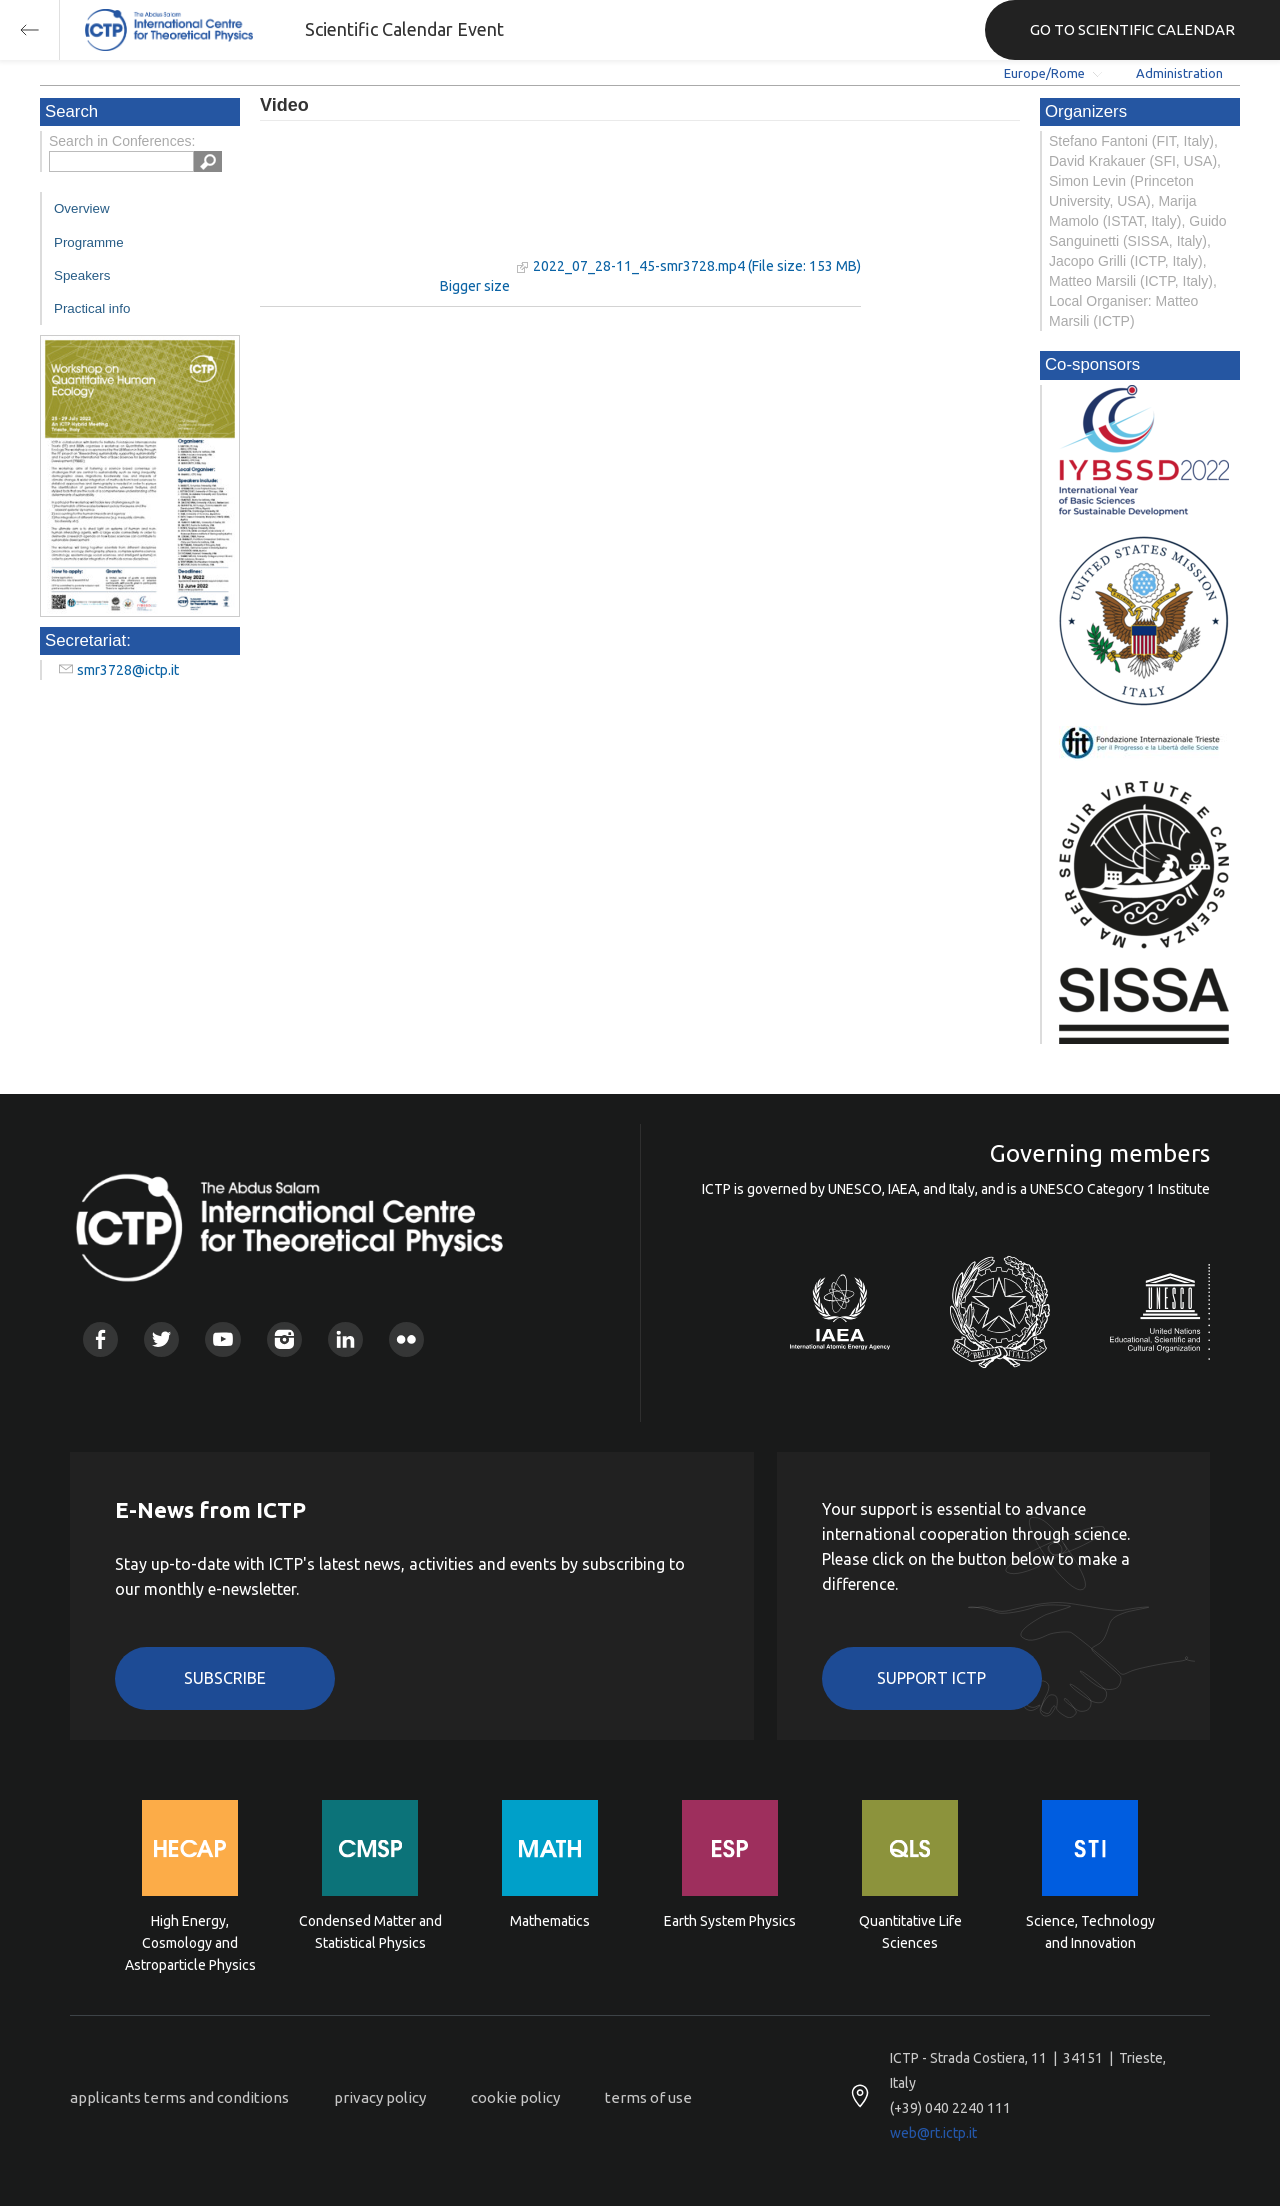 The image size is (1280, 2206). I want to click on applicants terms and conditions, so click(179, 2097).